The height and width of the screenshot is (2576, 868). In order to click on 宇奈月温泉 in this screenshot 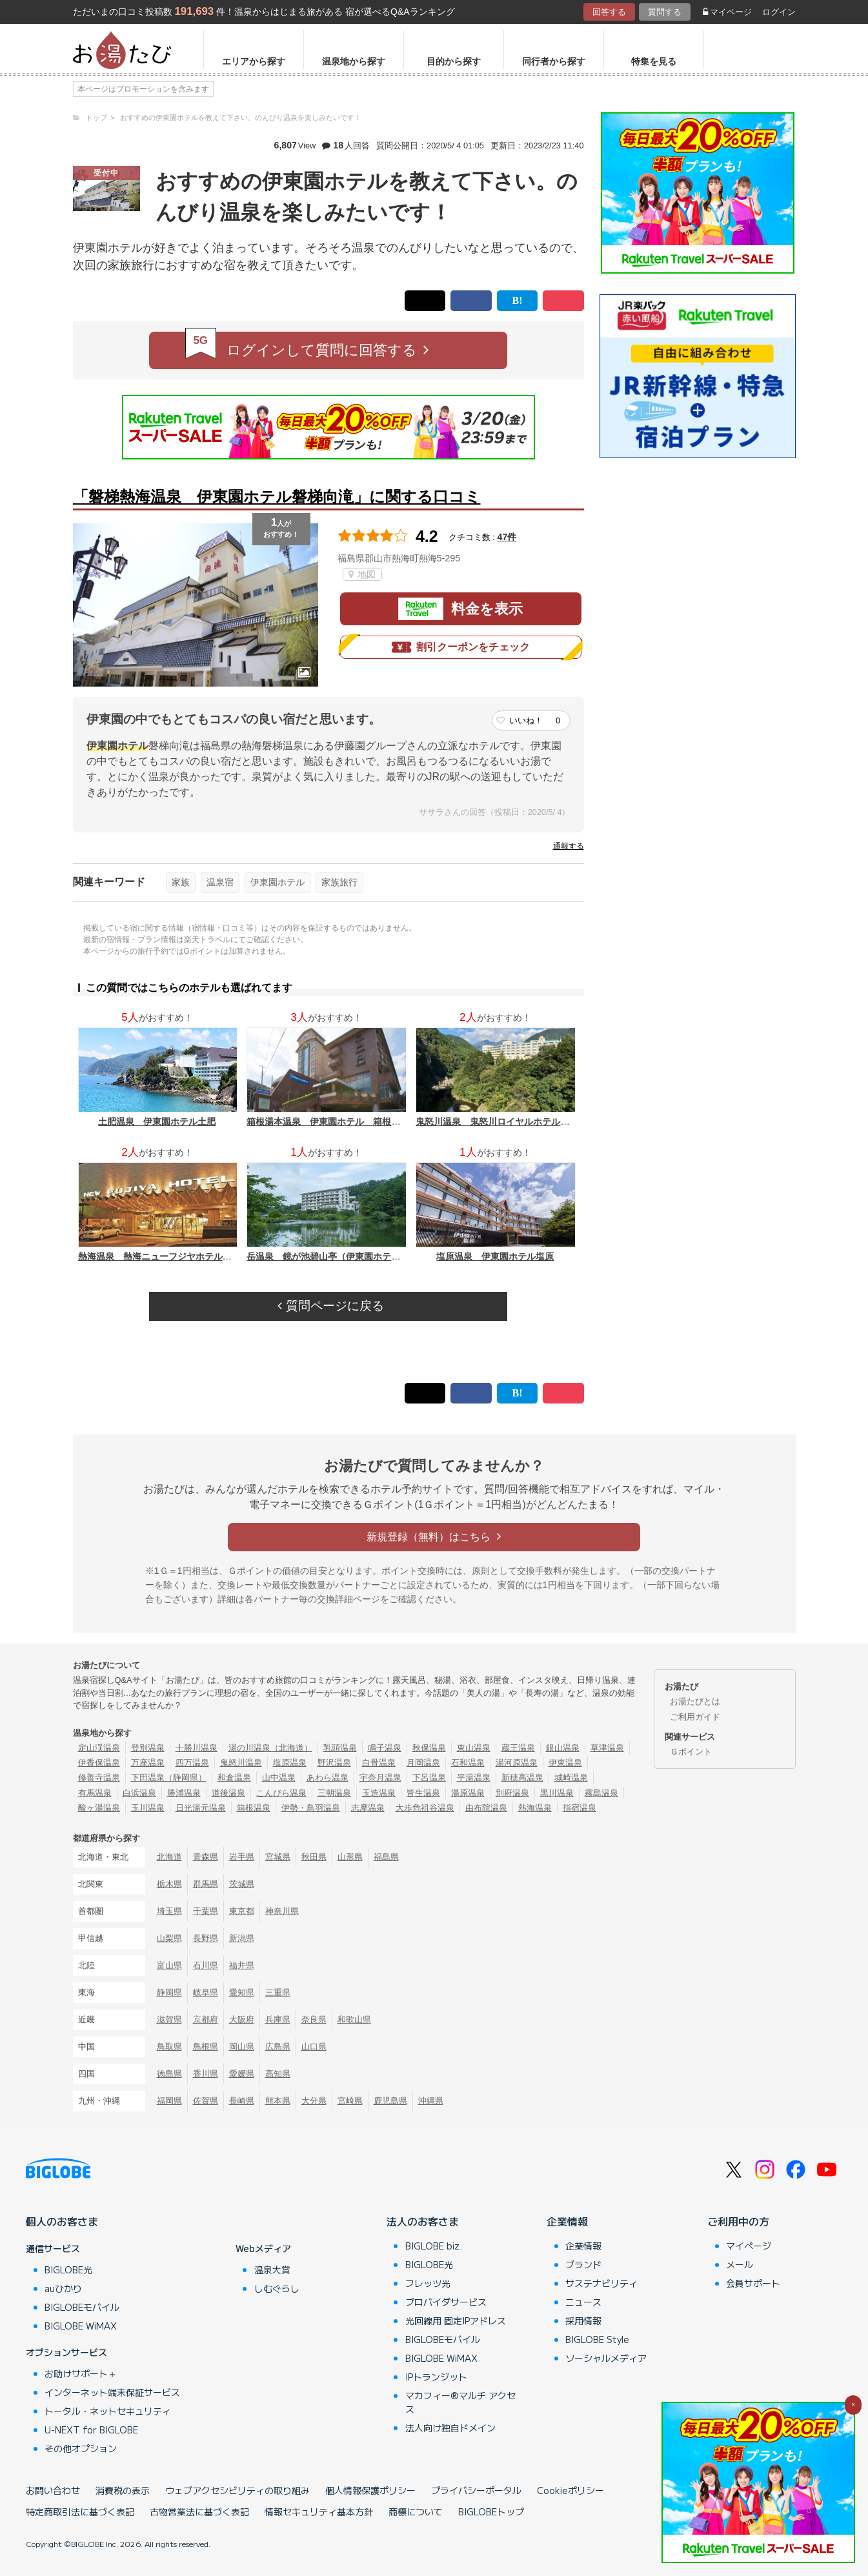, I will do `click(380, 1777)`.